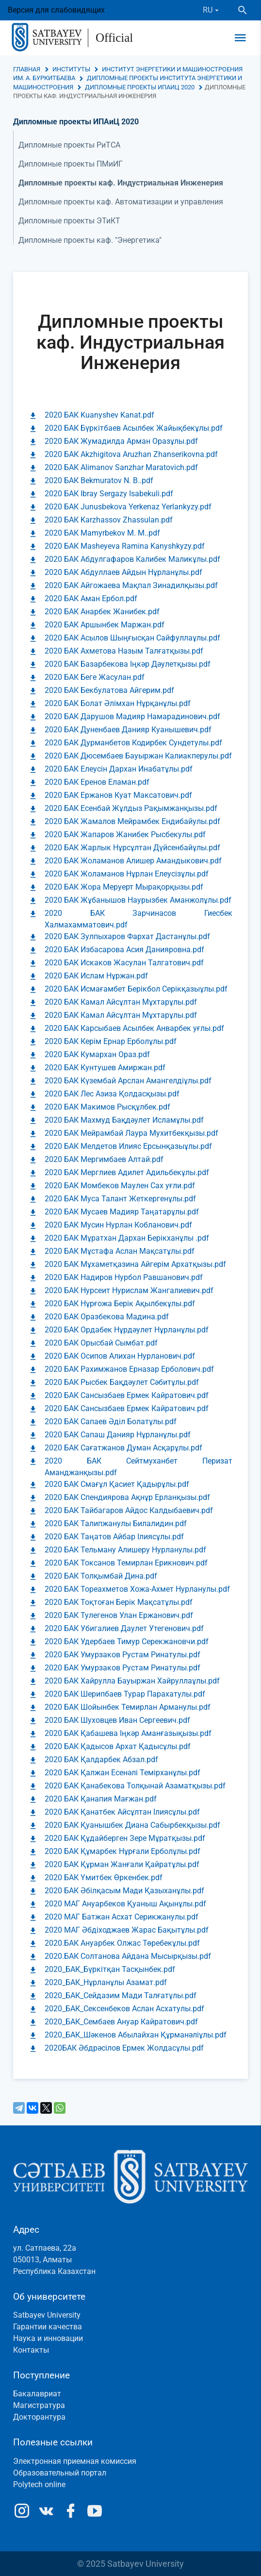  Describe the element at coordinates (123, 572) in the screenshot. I see `2020 БАК Абдуллаев Айдын Нұрланұлы.pdf` at that location.